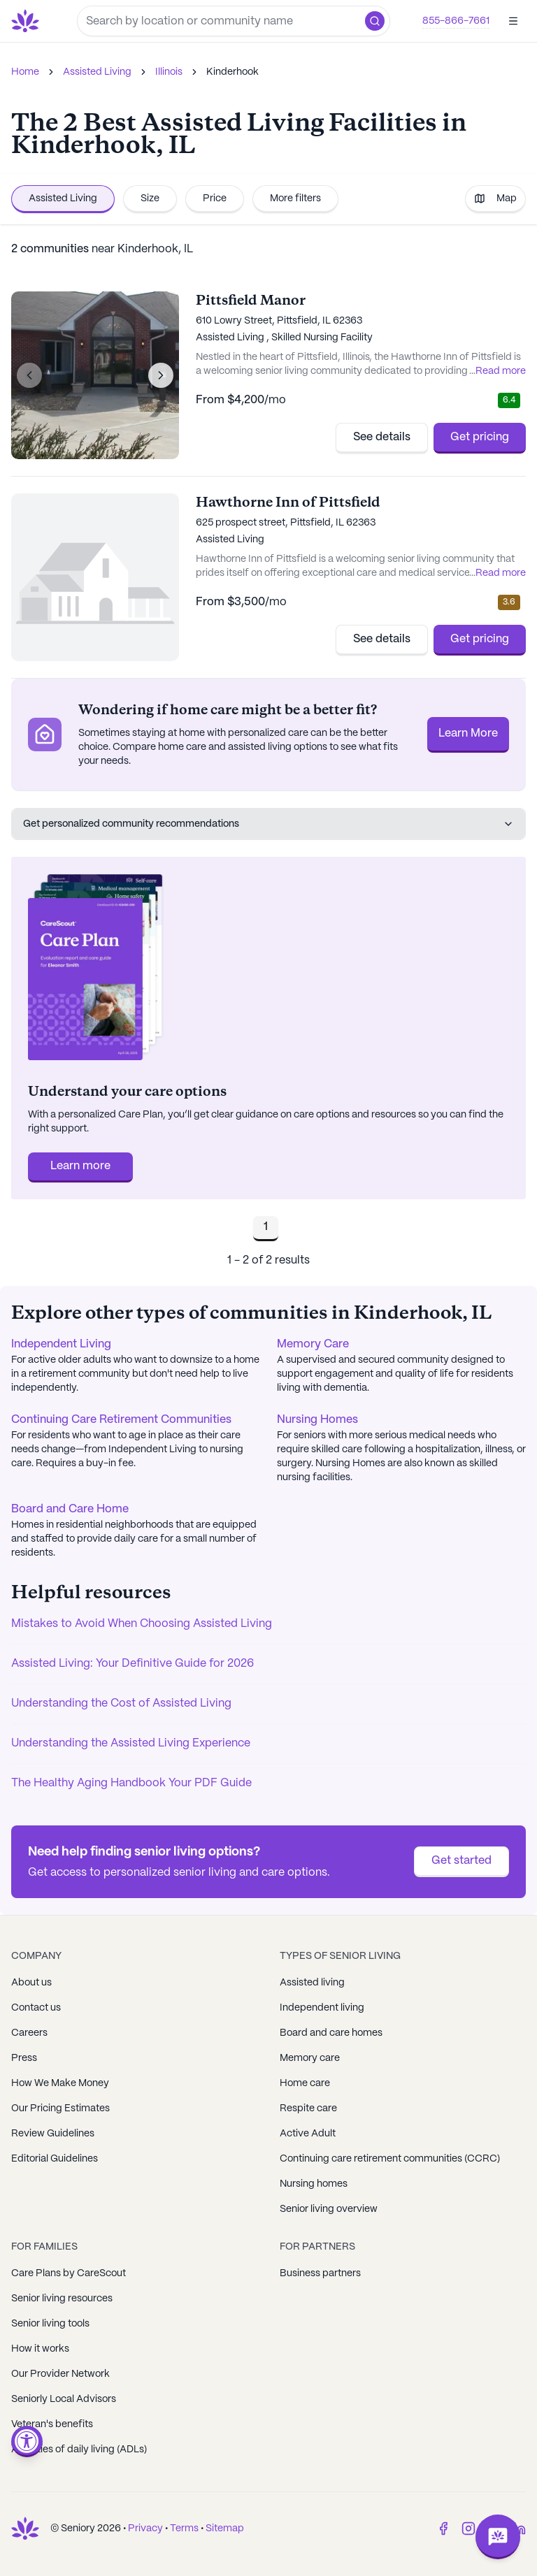 The image size is (537, 2576). I want to click on Nursing Homes, so click(317, 1419).